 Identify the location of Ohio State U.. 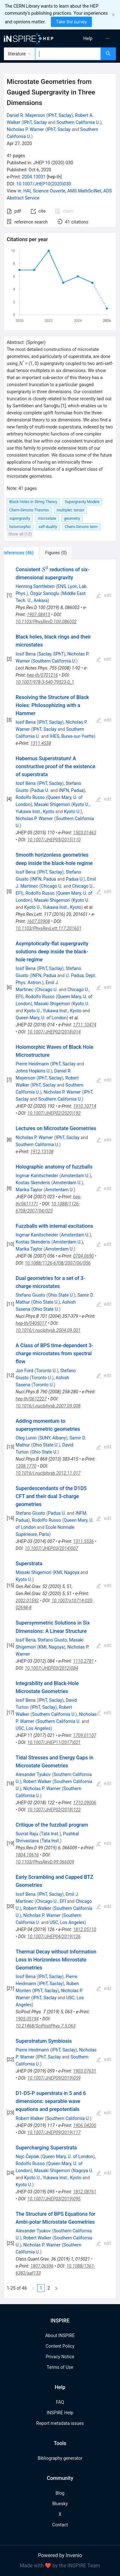
(61, 1295).